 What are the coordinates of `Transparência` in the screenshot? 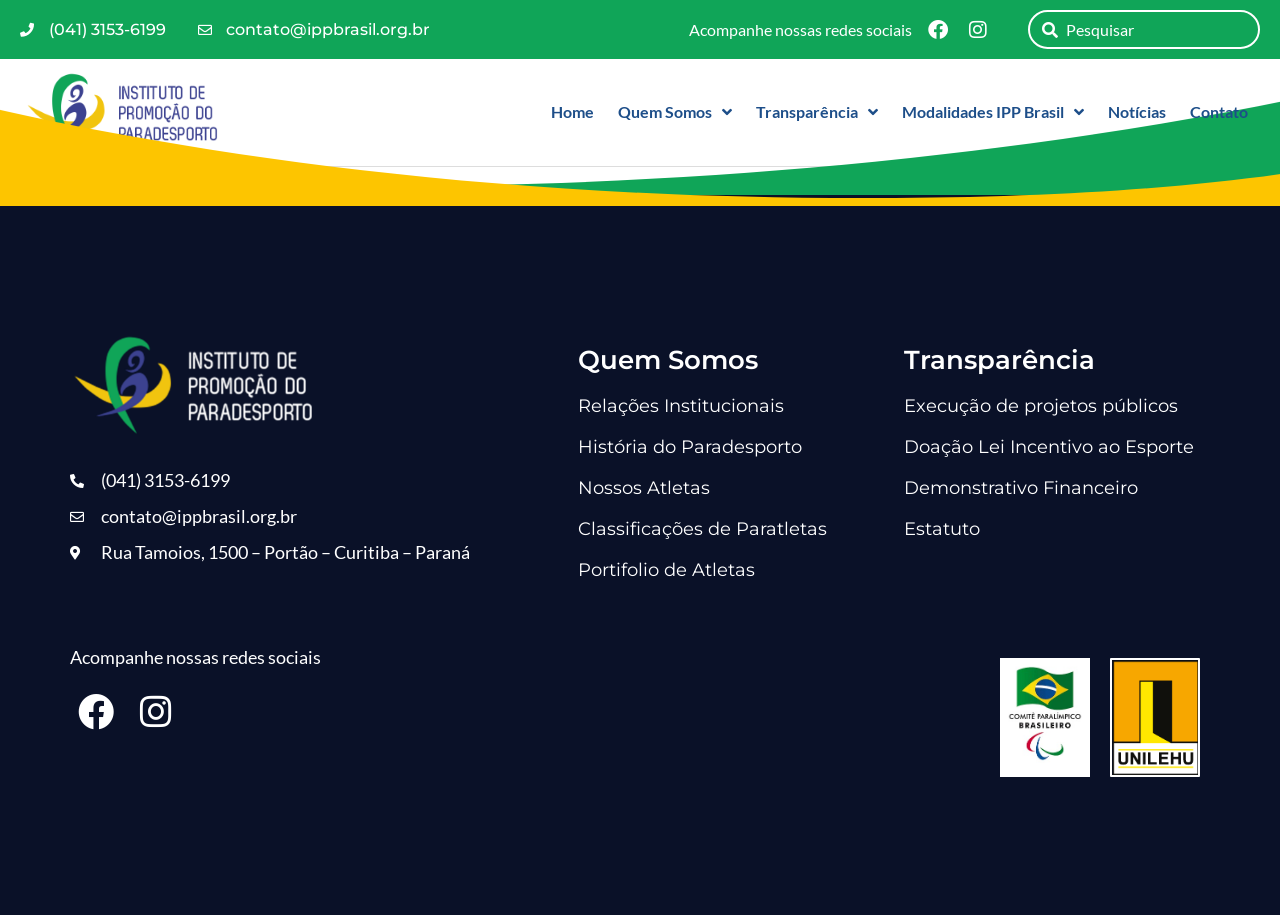 It's located at (817, 112).